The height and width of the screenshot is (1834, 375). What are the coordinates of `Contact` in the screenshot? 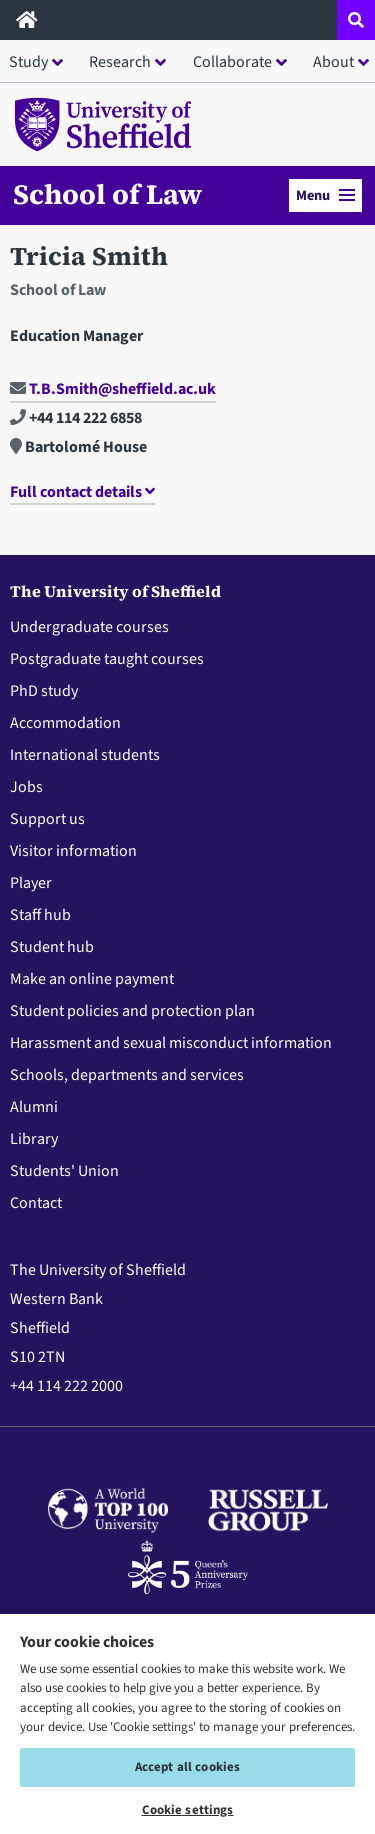 It's located at (36, 1203).